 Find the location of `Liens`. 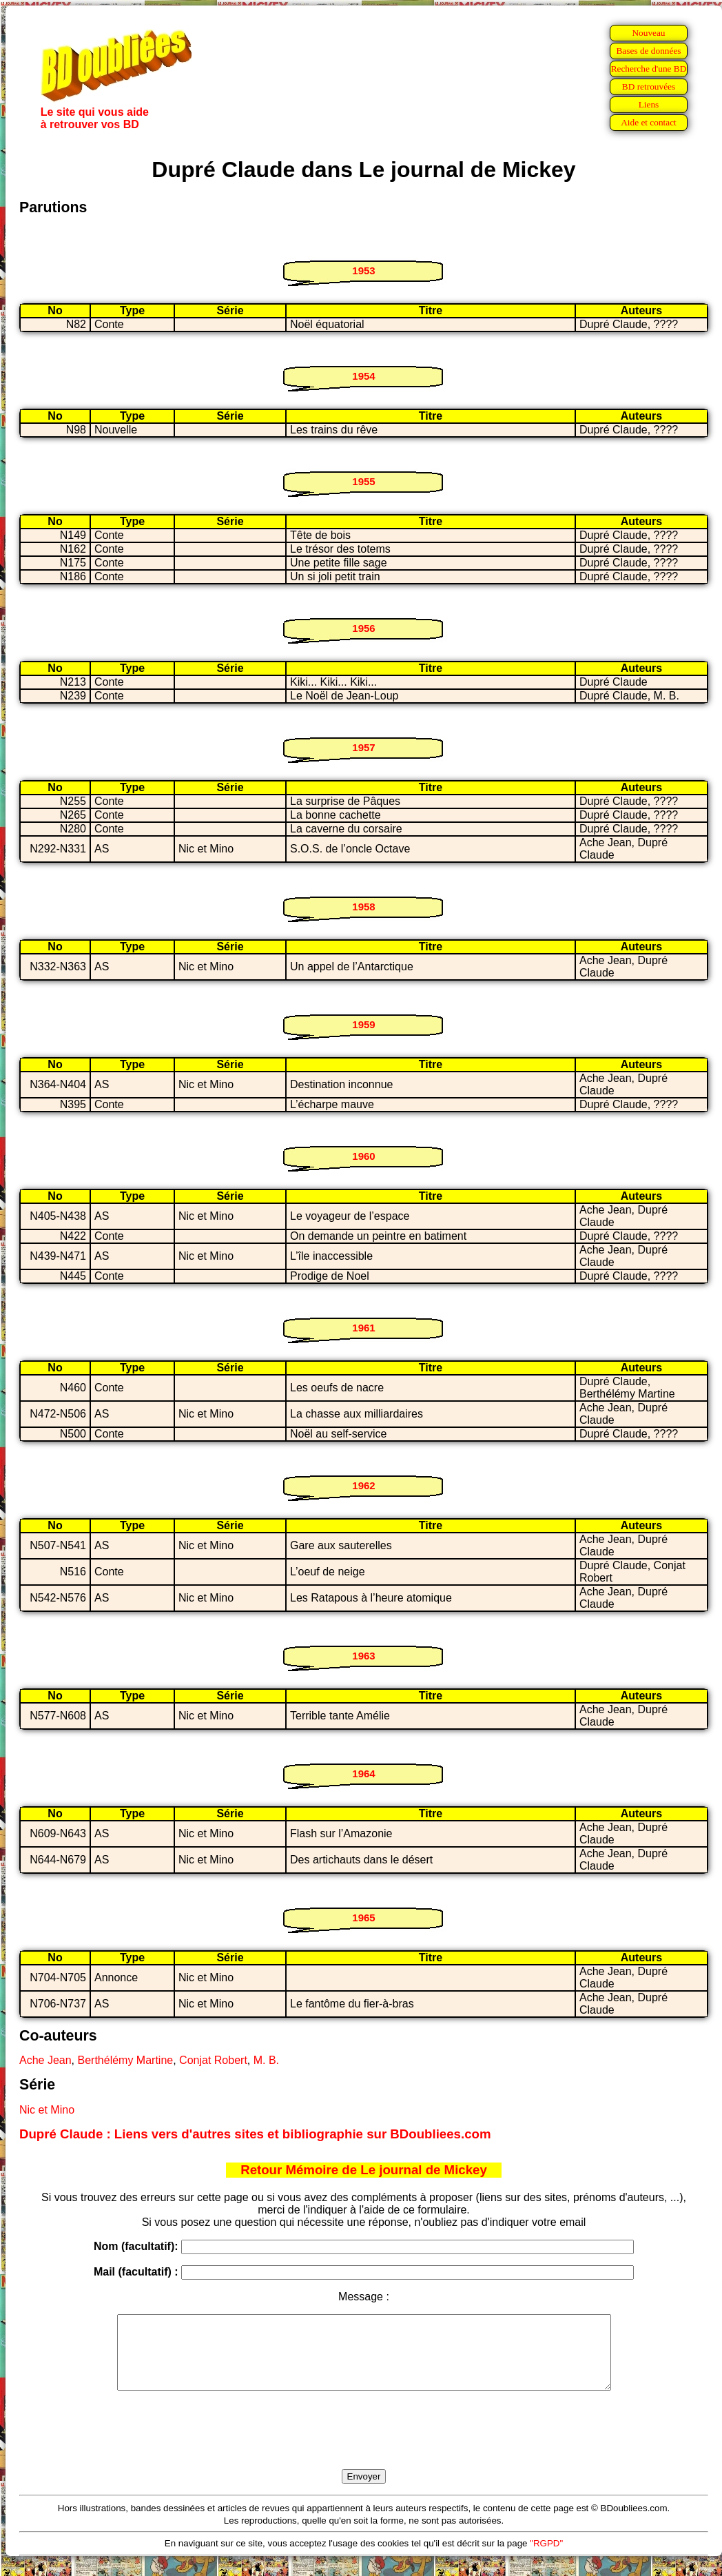

Liens is located at coordinates (649, 104).